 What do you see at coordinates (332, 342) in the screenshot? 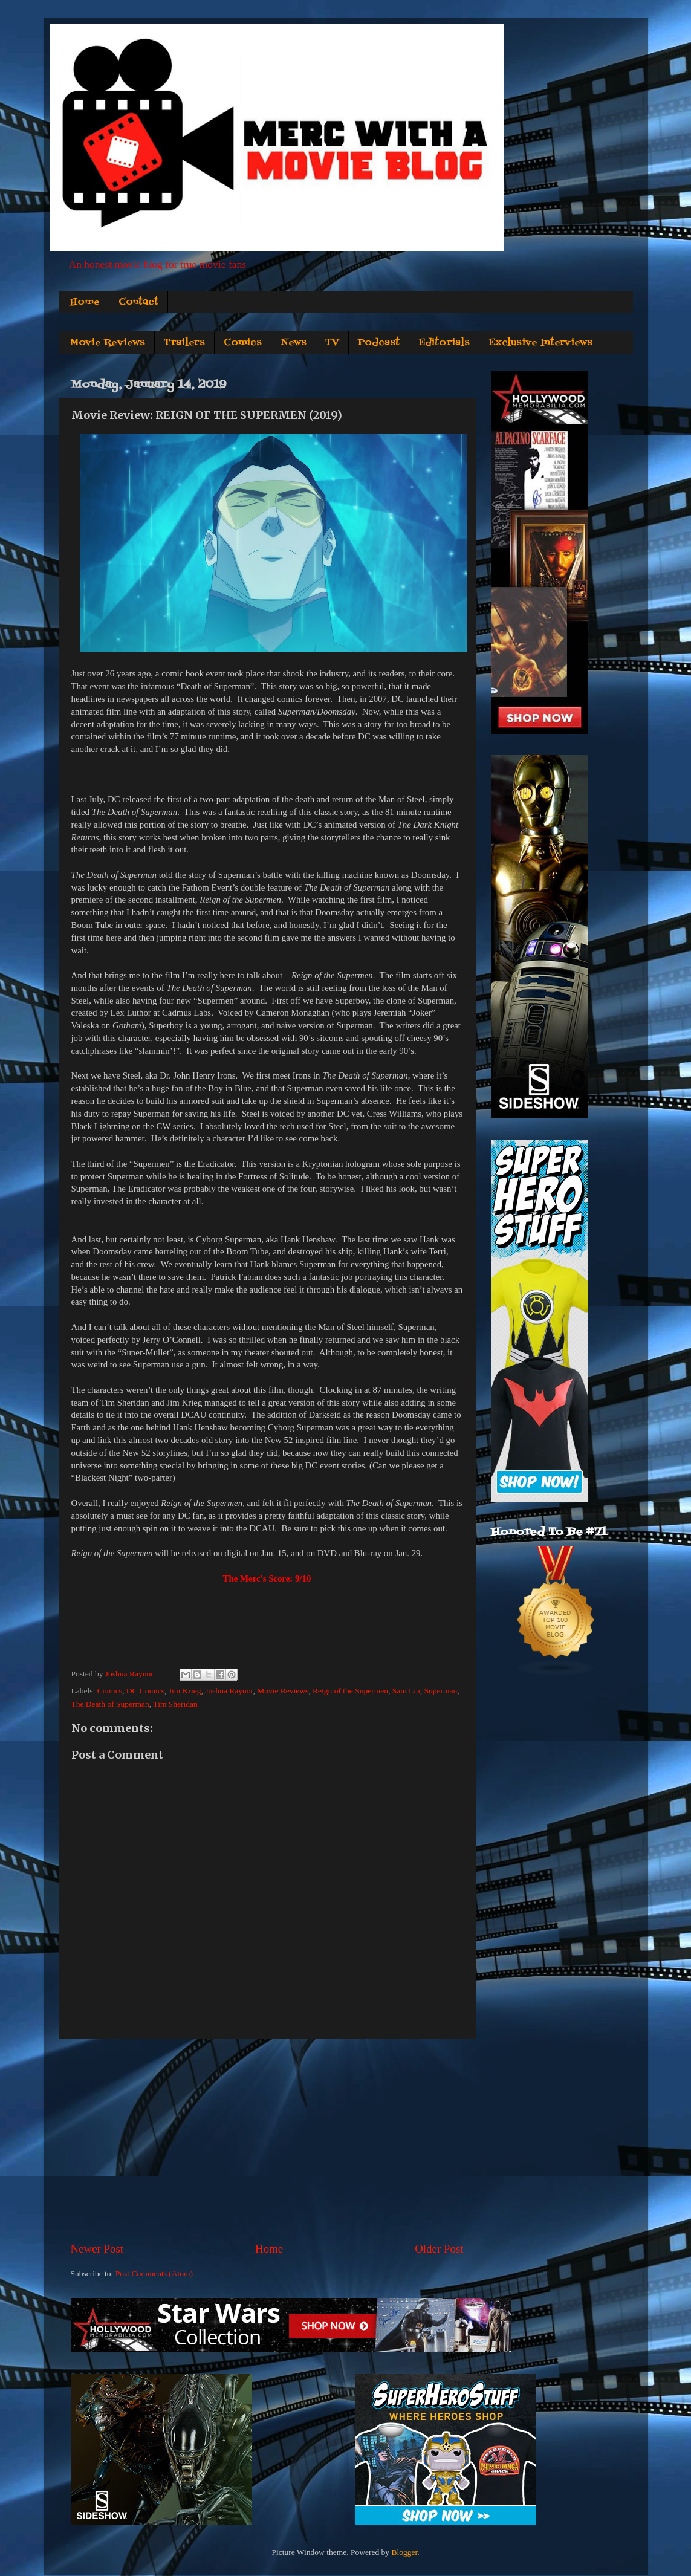
I see `TV` at bounding box center [332, 342].